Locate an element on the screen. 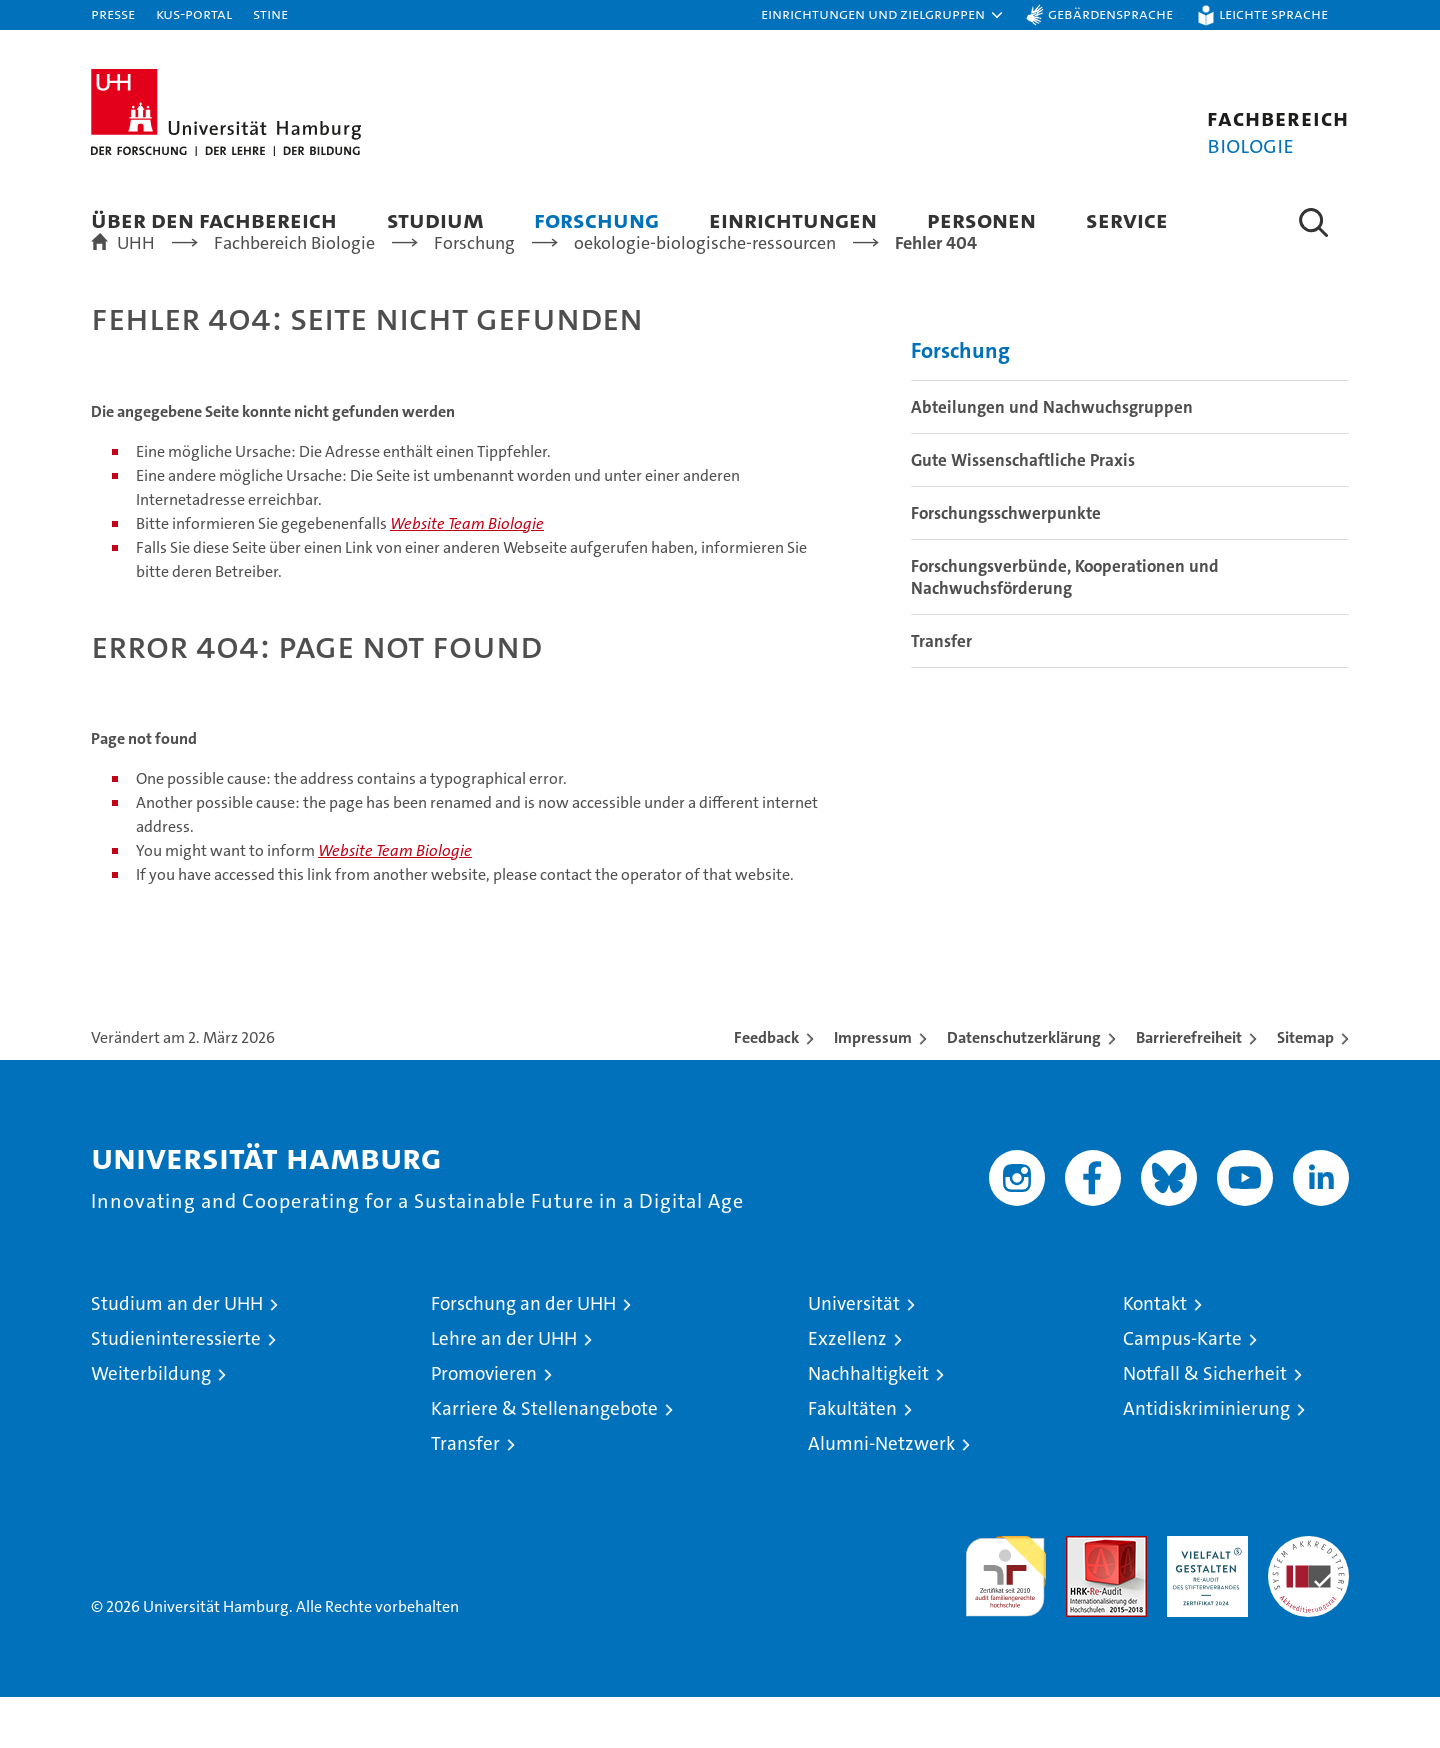 Image resolution: width=1440 pixels, height=1748 pixels. Forschung an der UHH is located at coordinates (523, 1354).